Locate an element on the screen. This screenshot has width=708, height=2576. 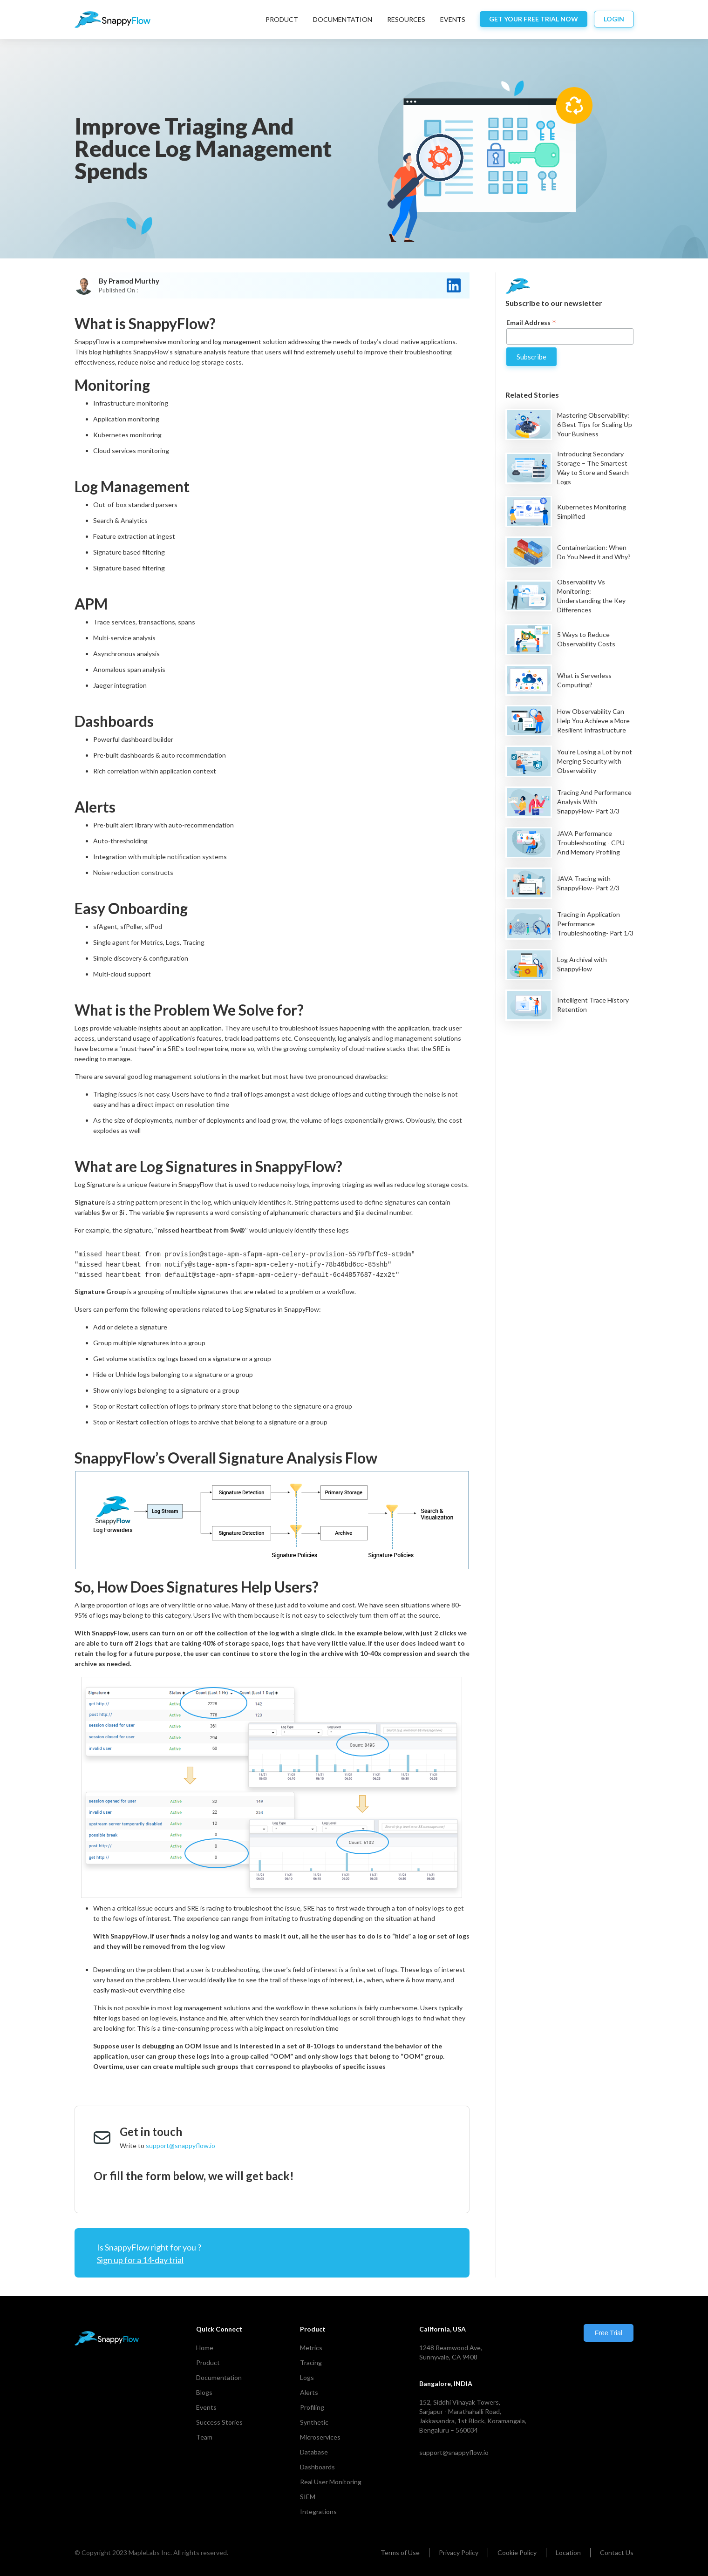
Team is located at coordinates (204, 2437).